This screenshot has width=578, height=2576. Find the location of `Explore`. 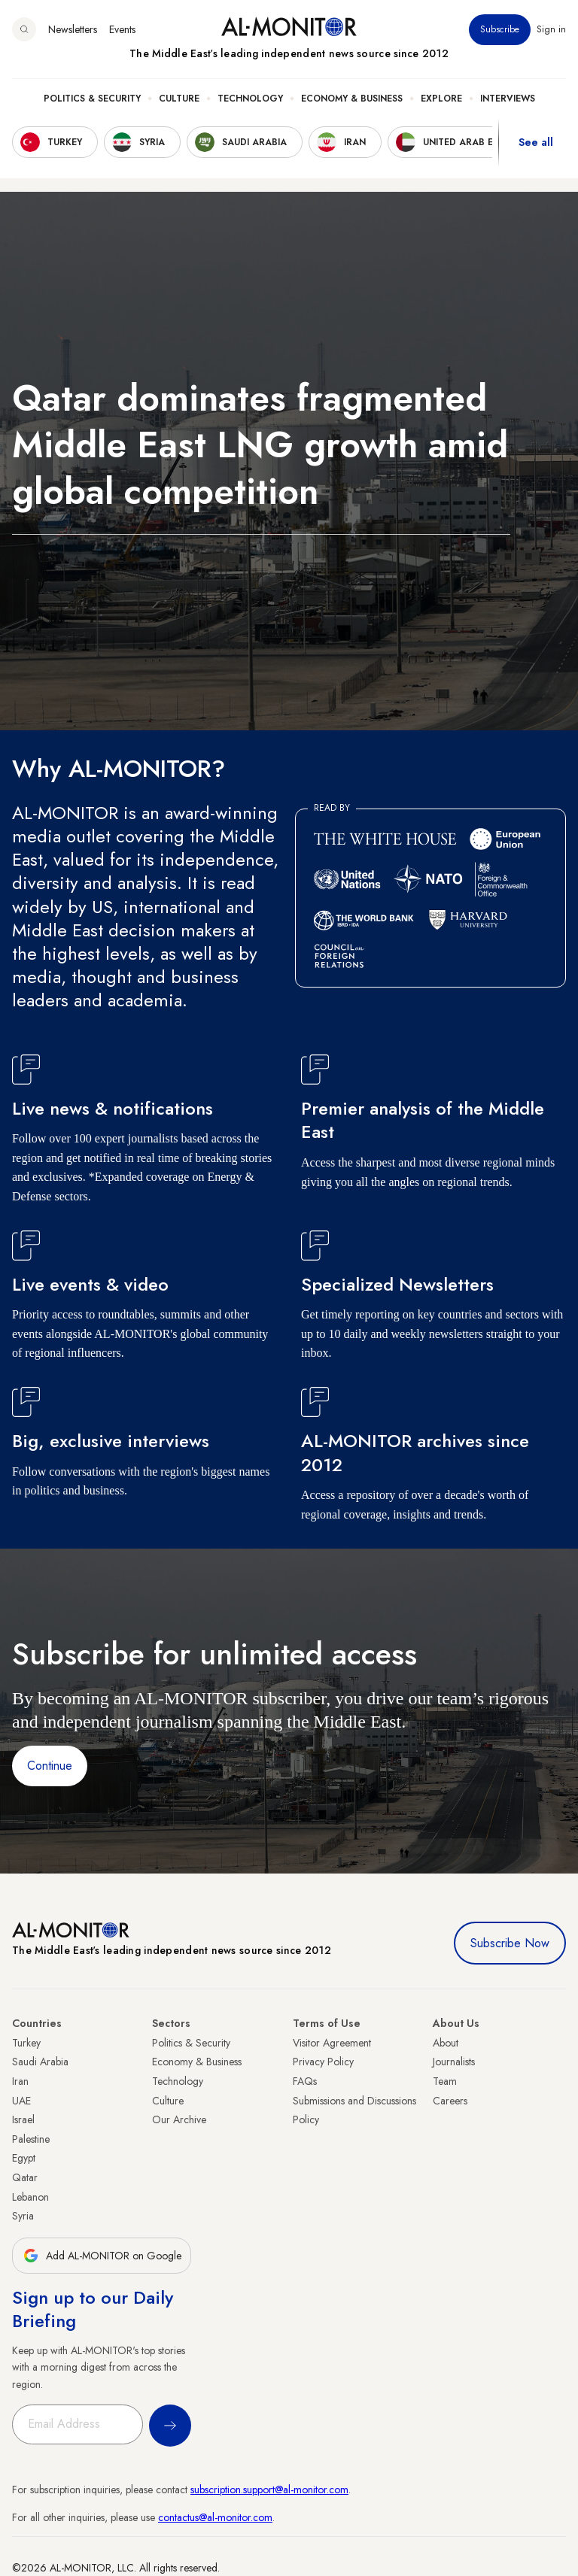

Explore is located at coordinates (441, 98).